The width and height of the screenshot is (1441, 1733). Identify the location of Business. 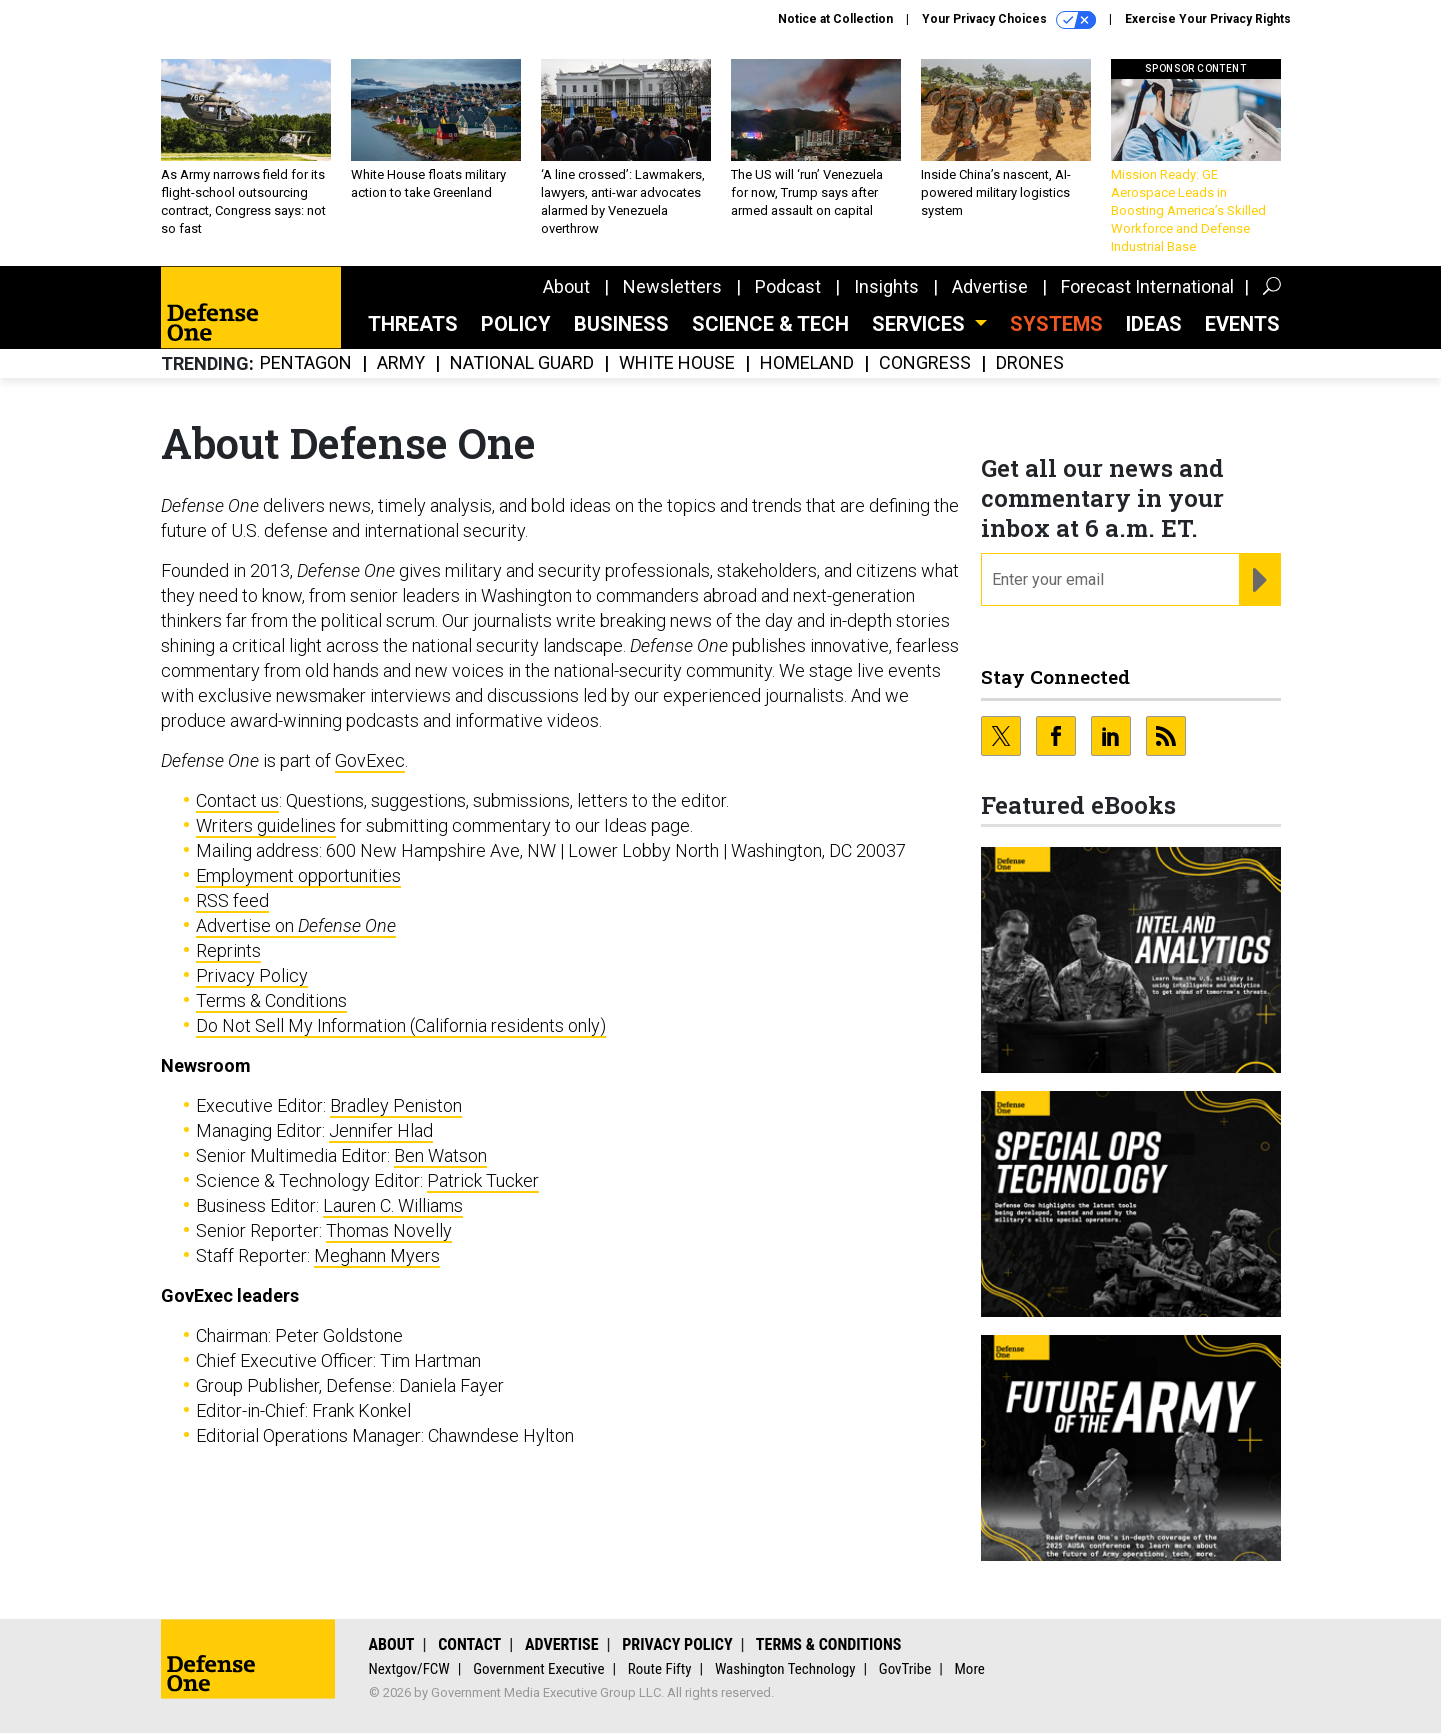
(621, 324).